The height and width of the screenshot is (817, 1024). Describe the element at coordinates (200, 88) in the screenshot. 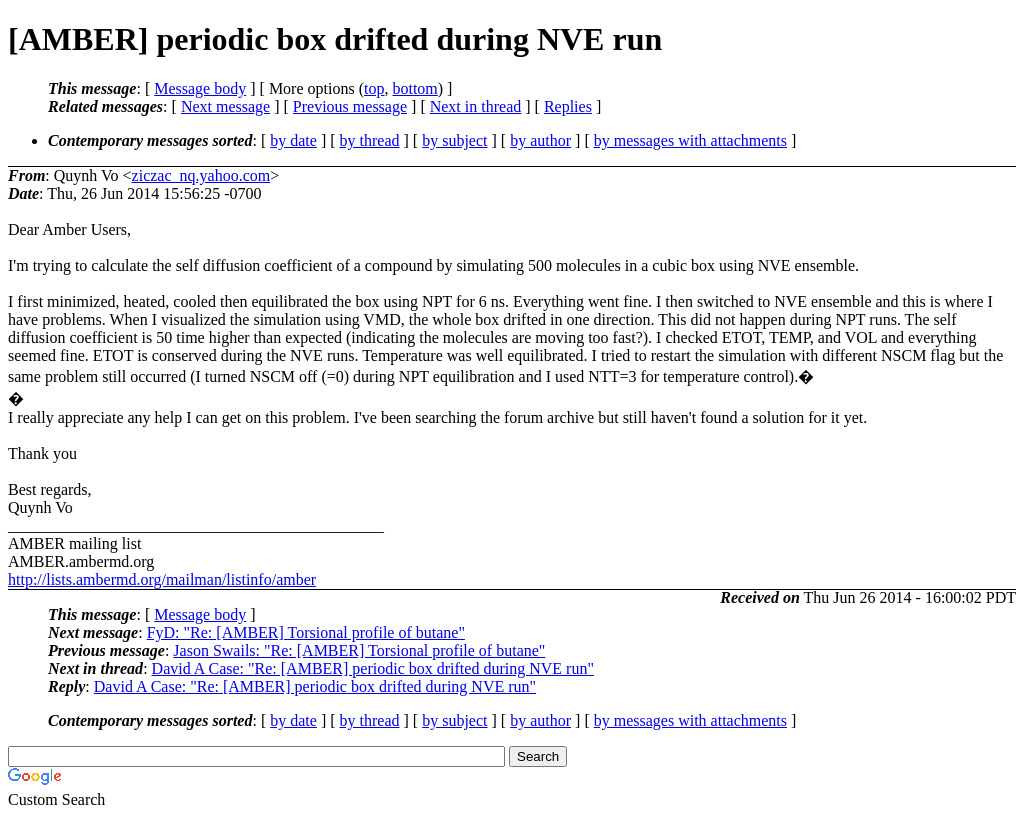

I see `Message body` at that location.